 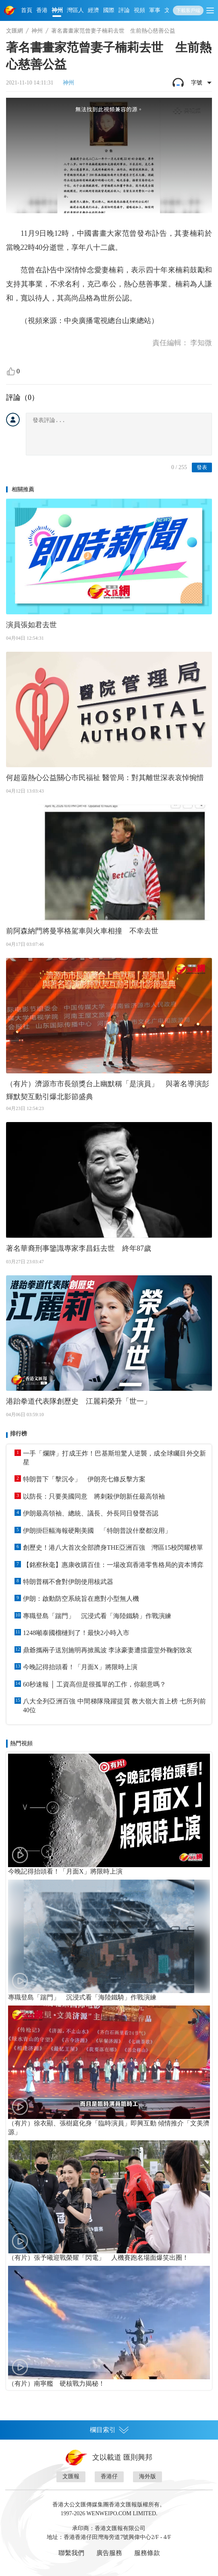 What do you see at coordinates (68, 1581) in the screenshot?
I see `特朗普稱不會對伊朗使用核武器` at bounding box center [68, 1581].